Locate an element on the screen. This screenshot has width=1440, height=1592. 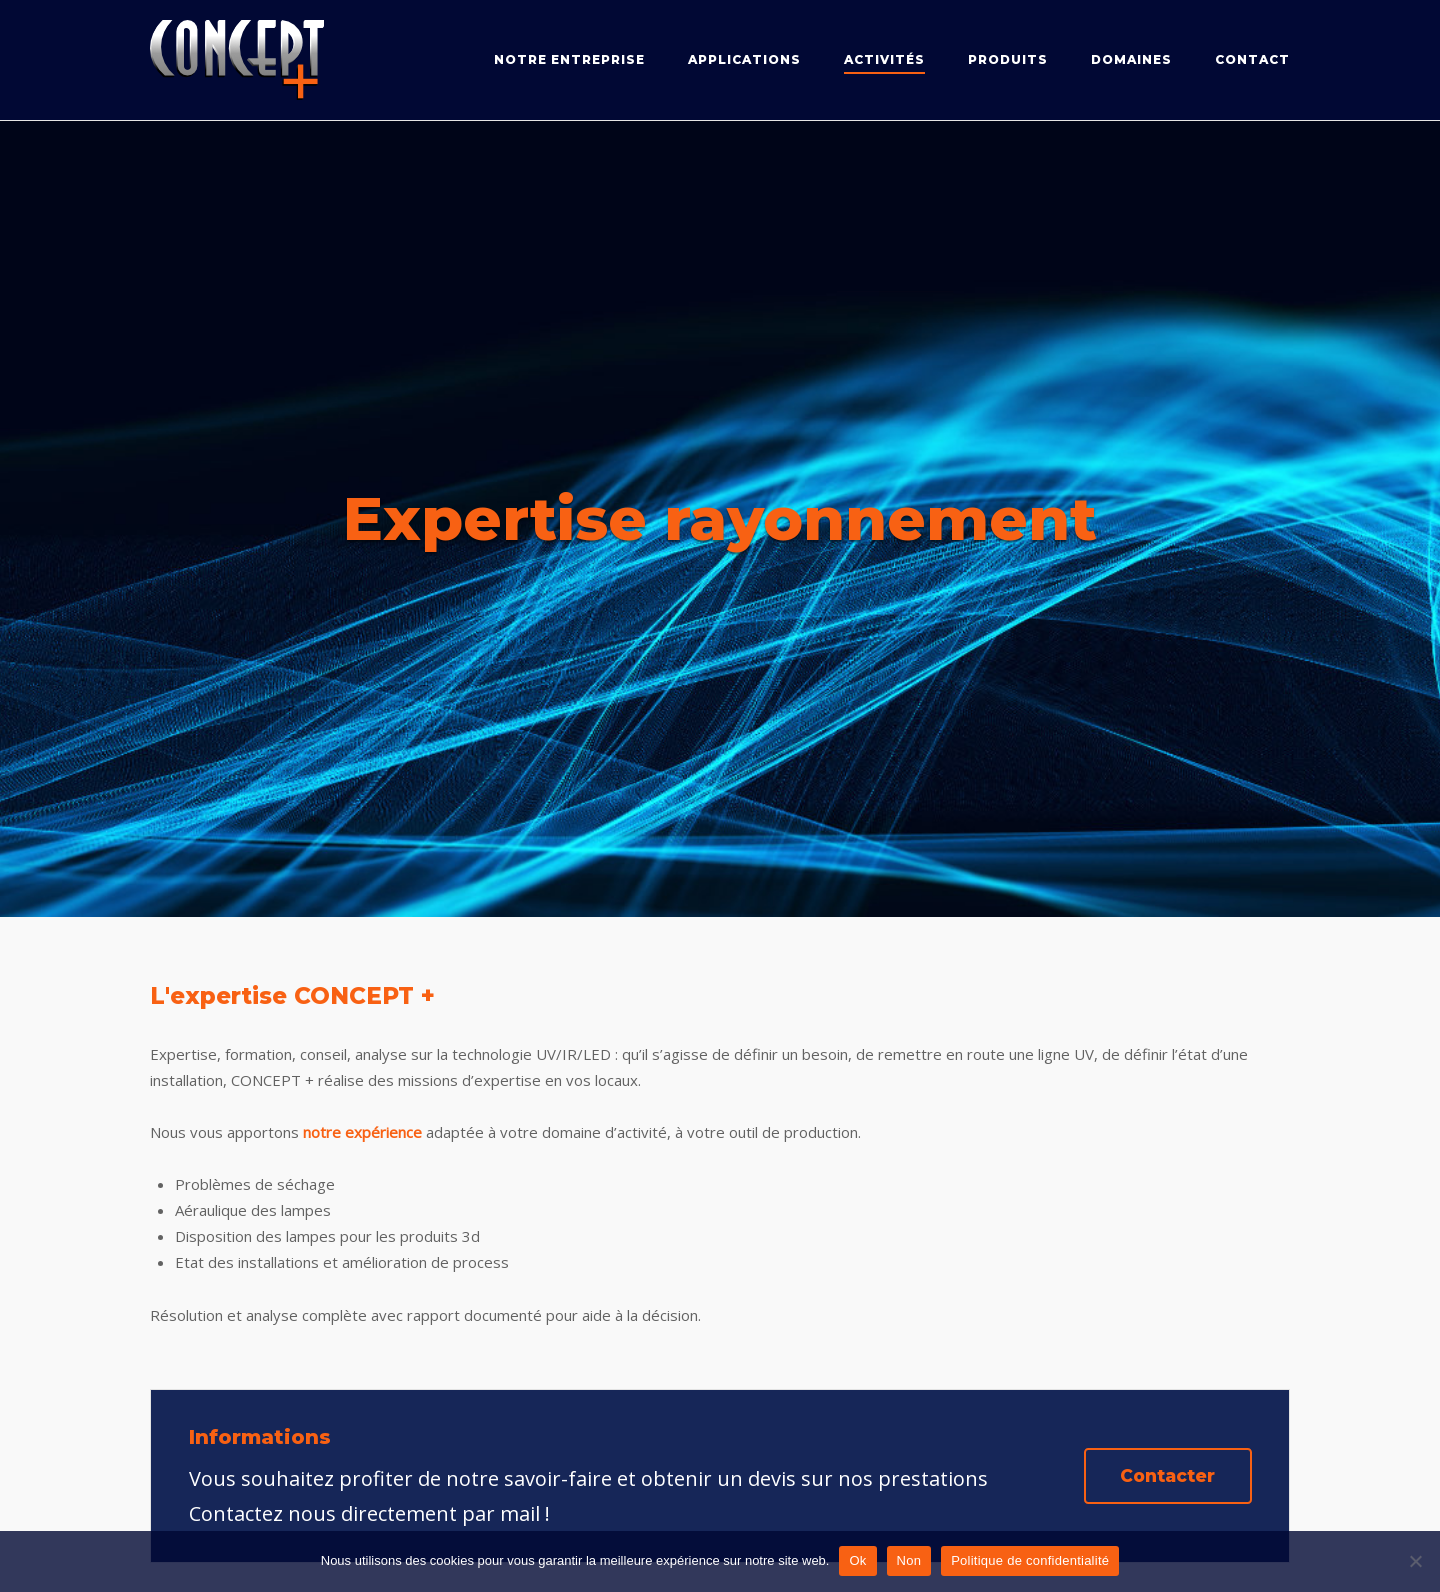
Domaines is located at coordinates (1131, 59).